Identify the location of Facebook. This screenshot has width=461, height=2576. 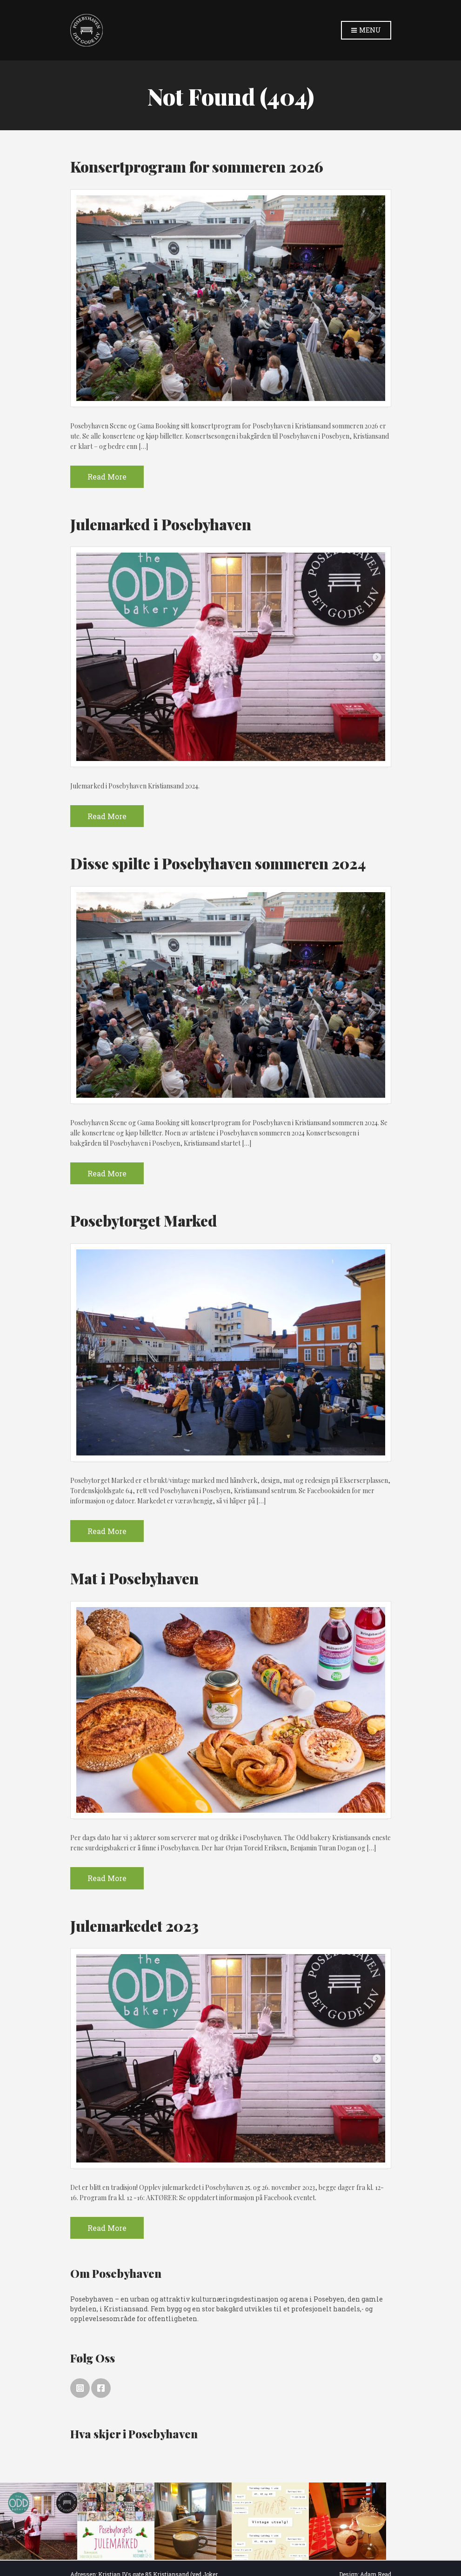
(101, 2388).